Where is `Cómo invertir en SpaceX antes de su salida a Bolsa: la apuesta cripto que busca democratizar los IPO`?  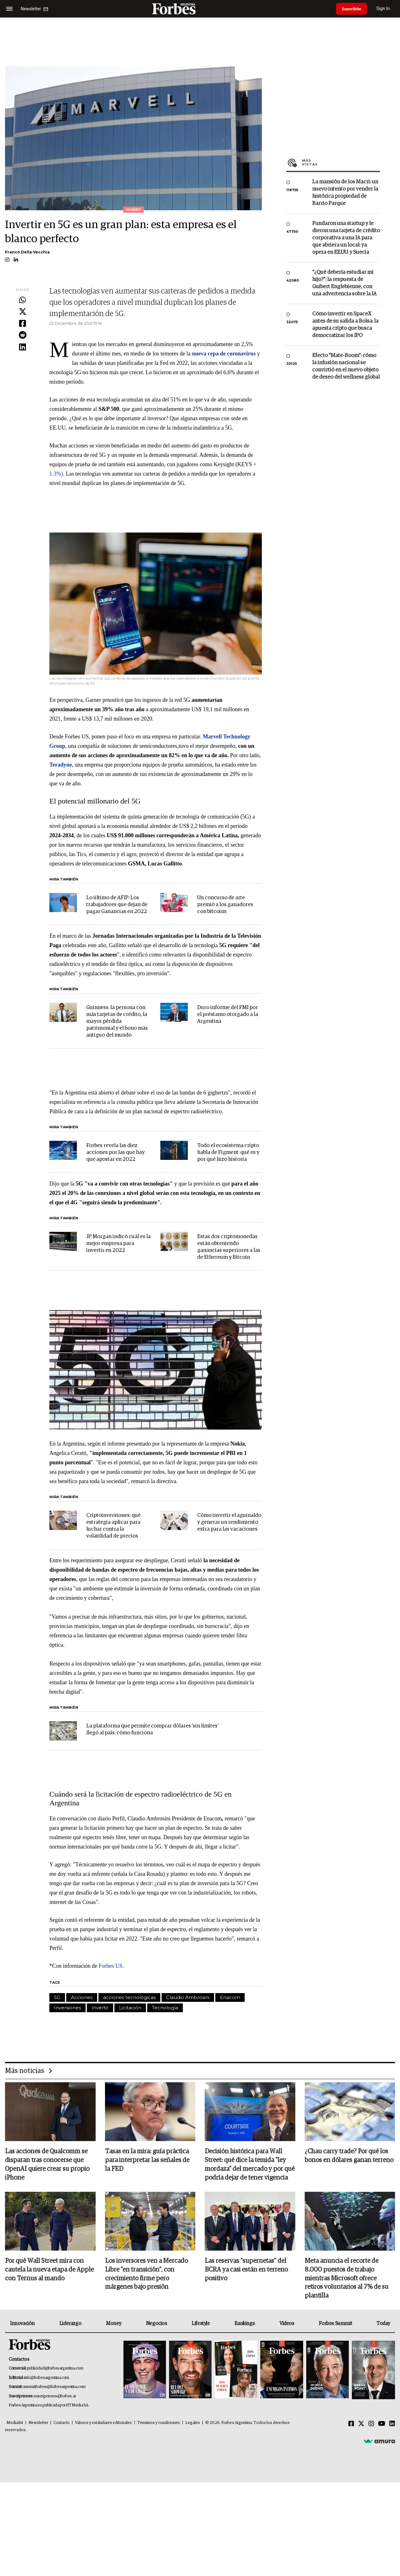 Cómo invertir en SpaceX antes de su salida a Bolsa: la apuesta cripto que busca democratizar los IPO is located at coordinates (345, 324).